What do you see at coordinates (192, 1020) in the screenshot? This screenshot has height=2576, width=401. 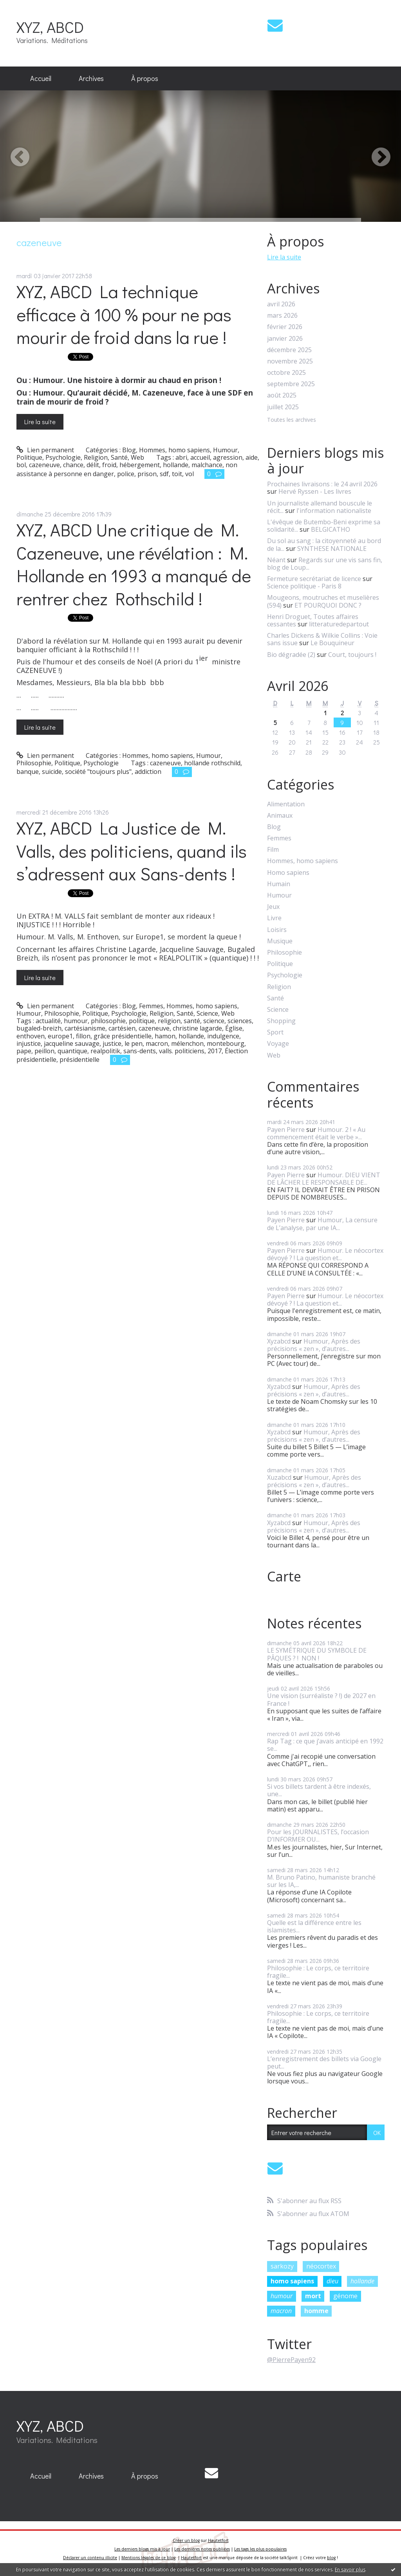 I see `santé` at bounding box center [192, 1020].